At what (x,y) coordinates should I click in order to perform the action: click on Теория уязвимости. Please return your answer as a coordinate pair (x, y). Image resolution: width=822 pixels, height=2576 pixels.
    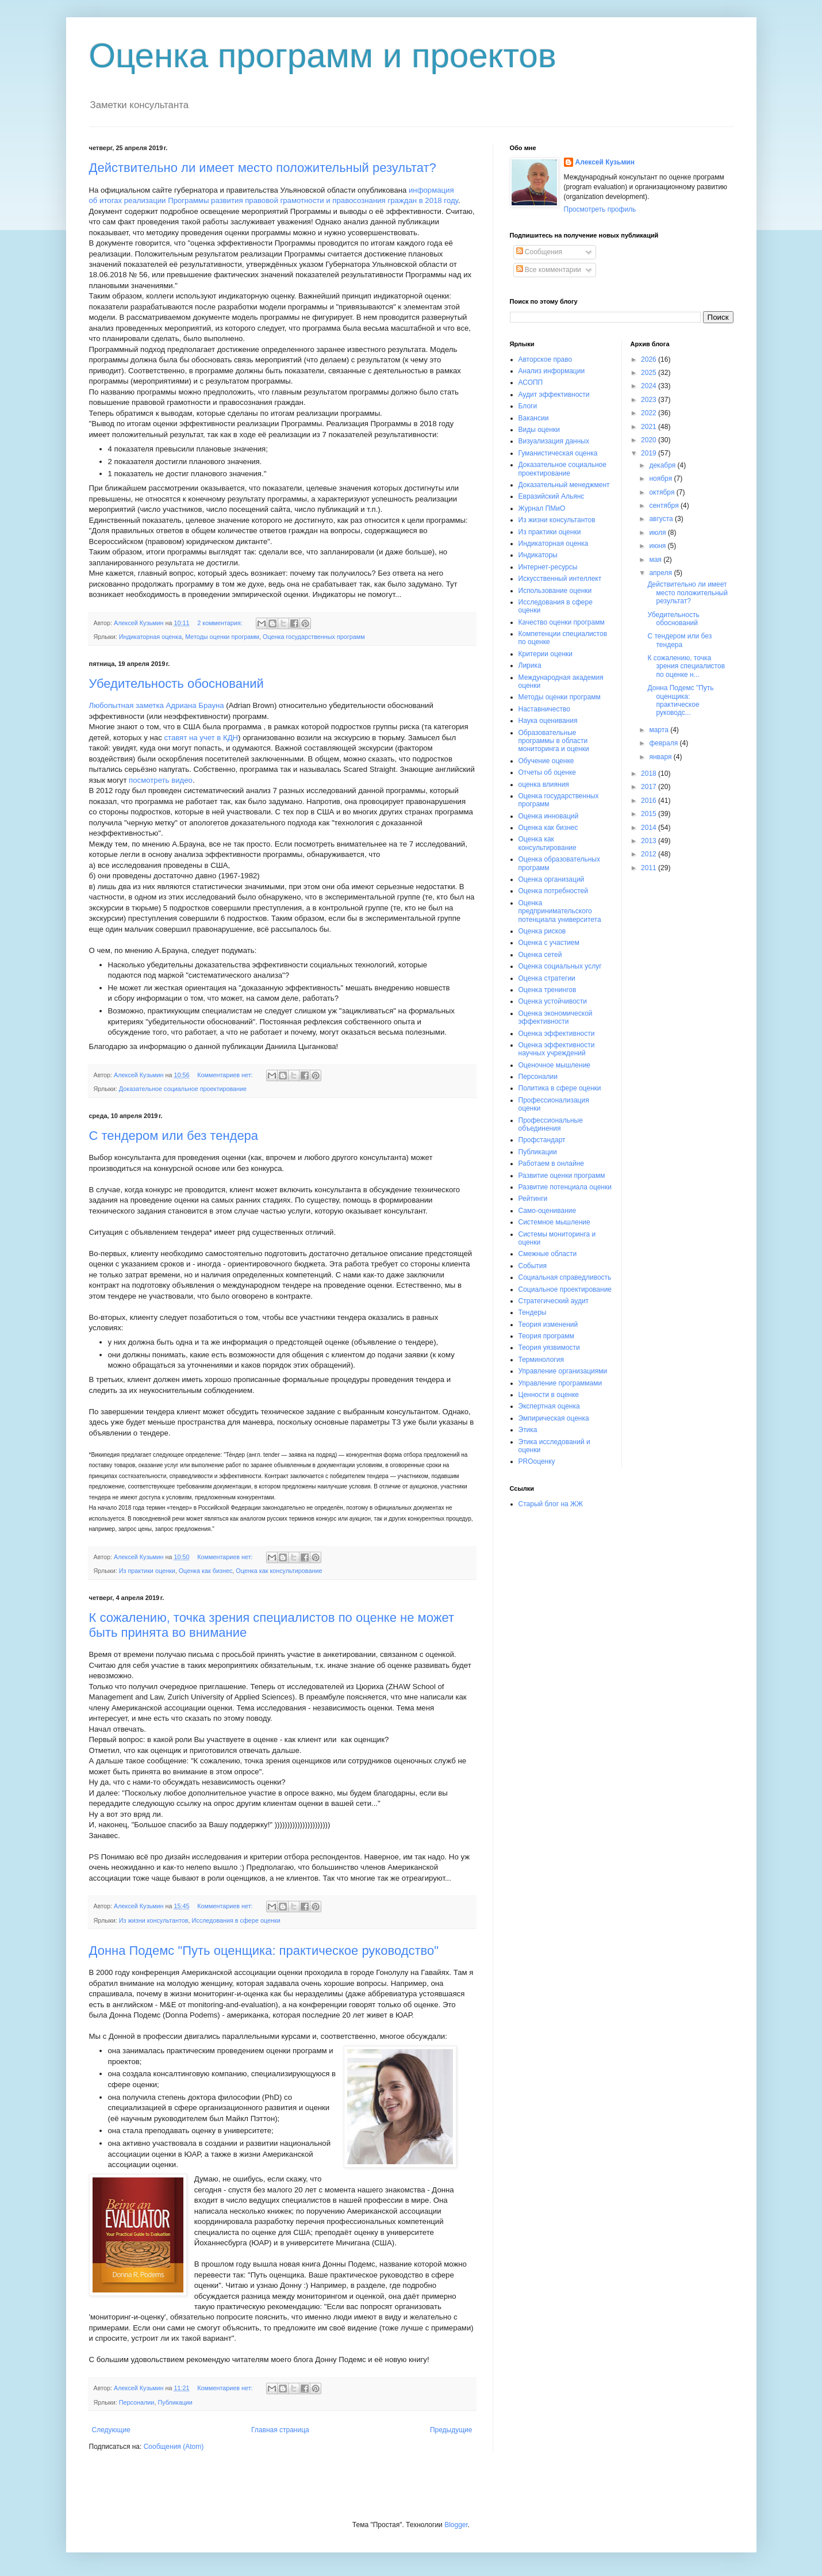
    Looking at the image, I should click on (549, 1347).